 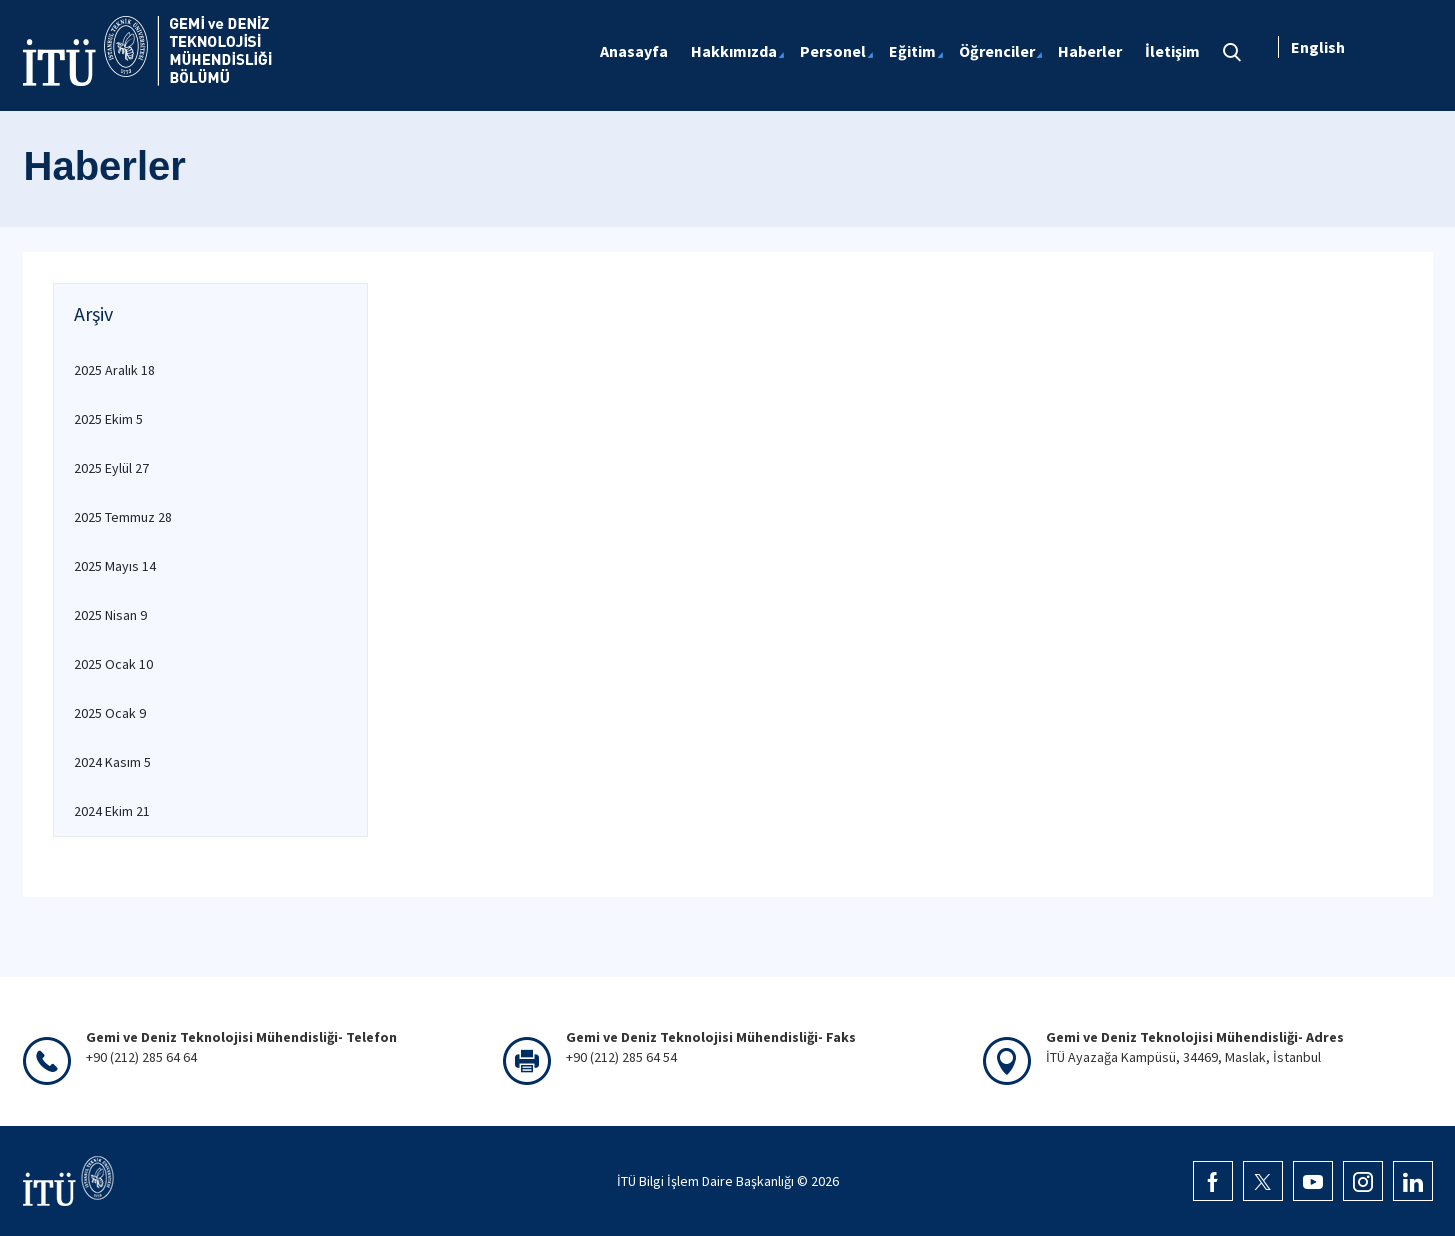 I want to click on 2025 Aralık 18, so click(x=114, y=370).